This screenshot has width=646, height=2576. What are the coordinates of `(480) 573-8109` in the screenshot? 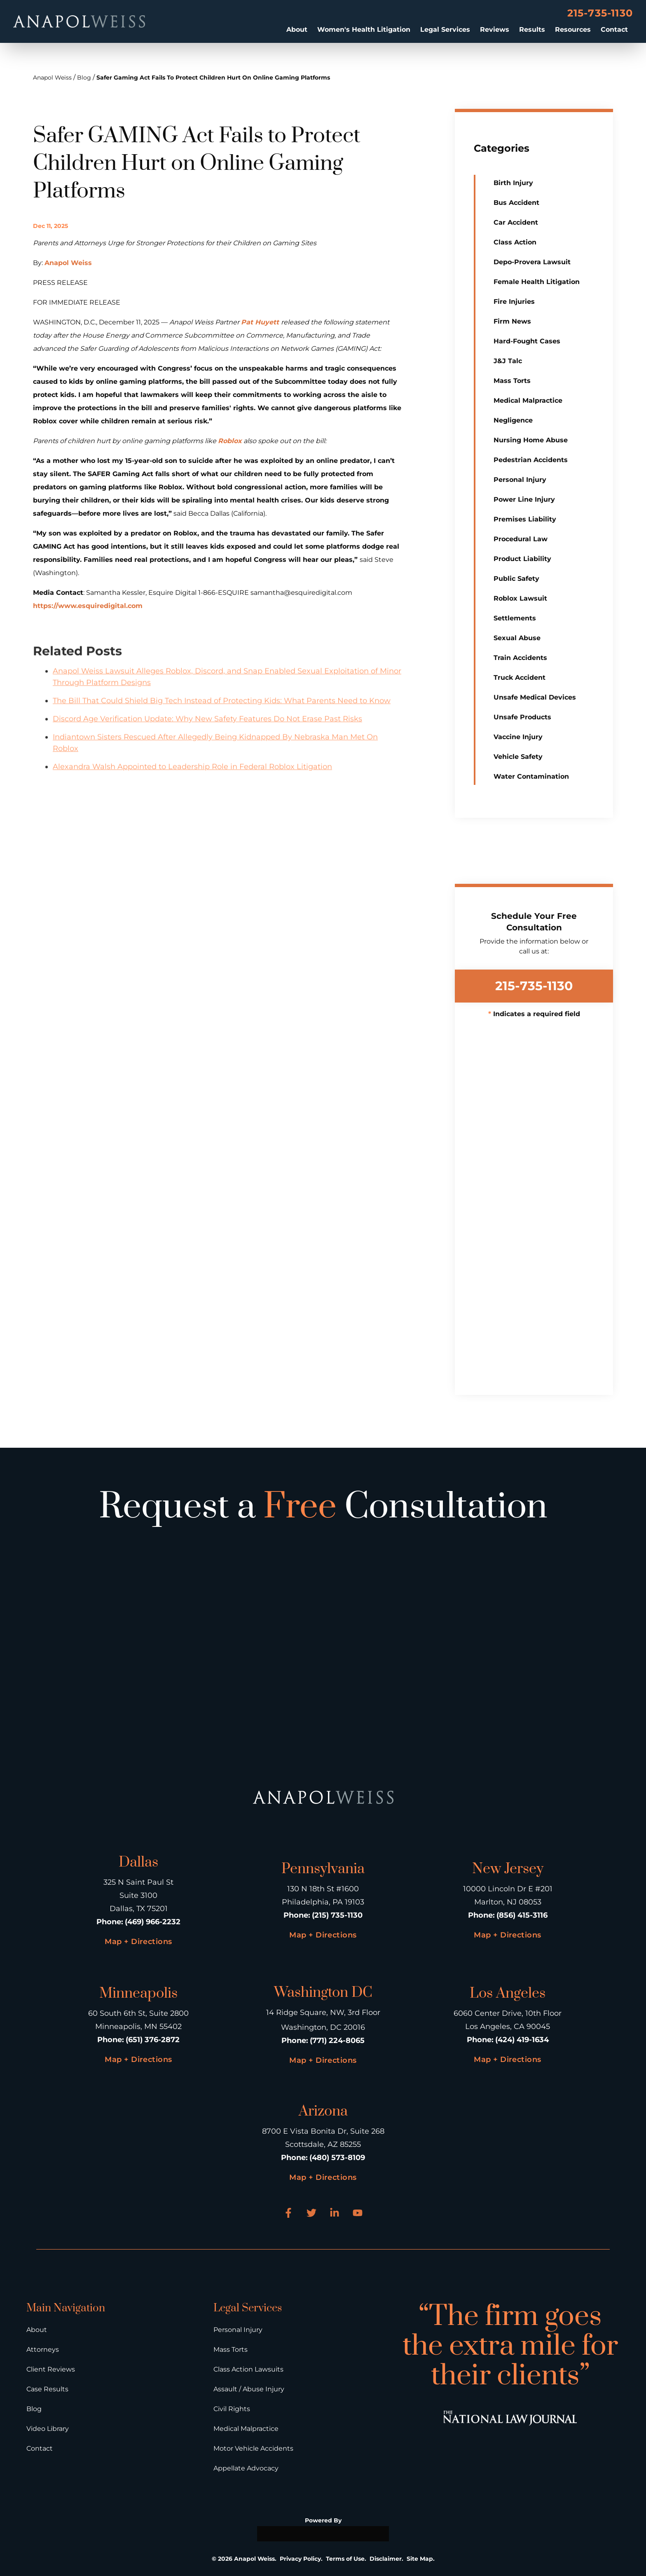 It's located at (337, 2157).